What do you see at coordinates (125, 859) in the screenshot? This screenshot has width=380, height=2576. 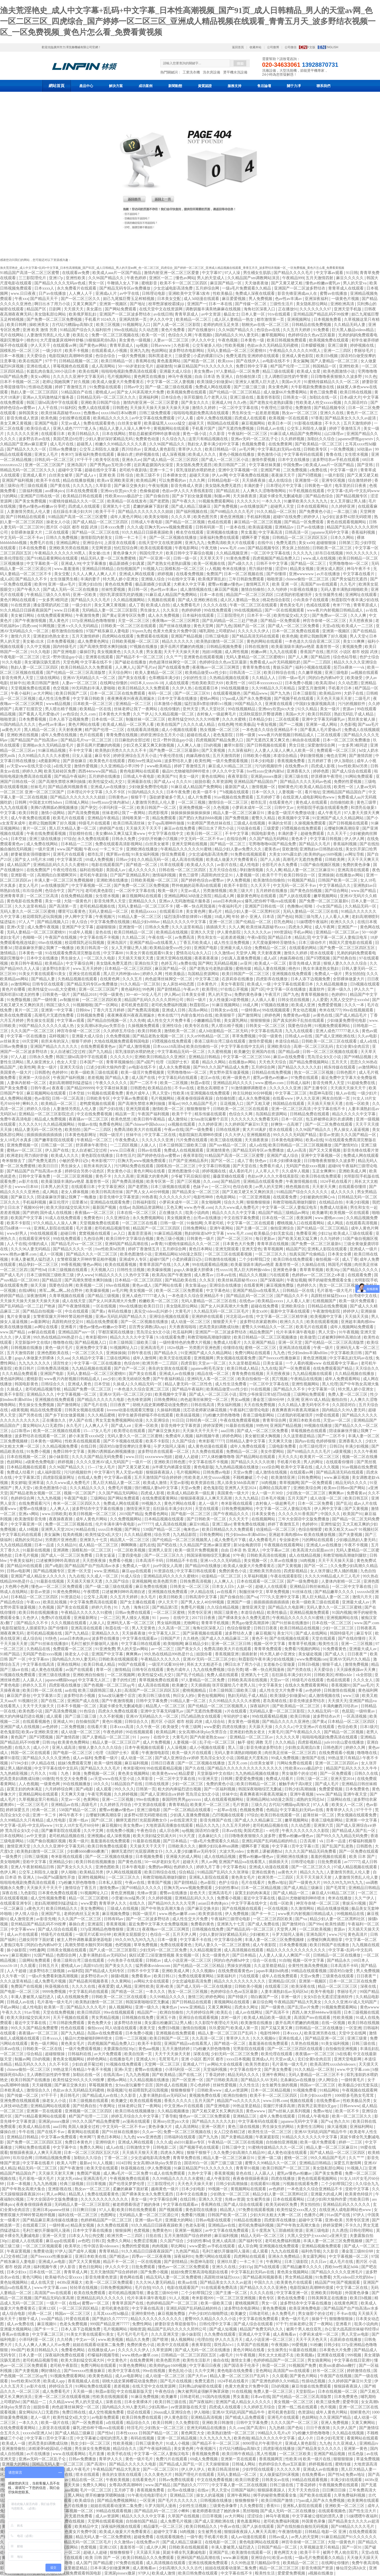 I see `日韩av少妇` at bounding box center [125, 859].